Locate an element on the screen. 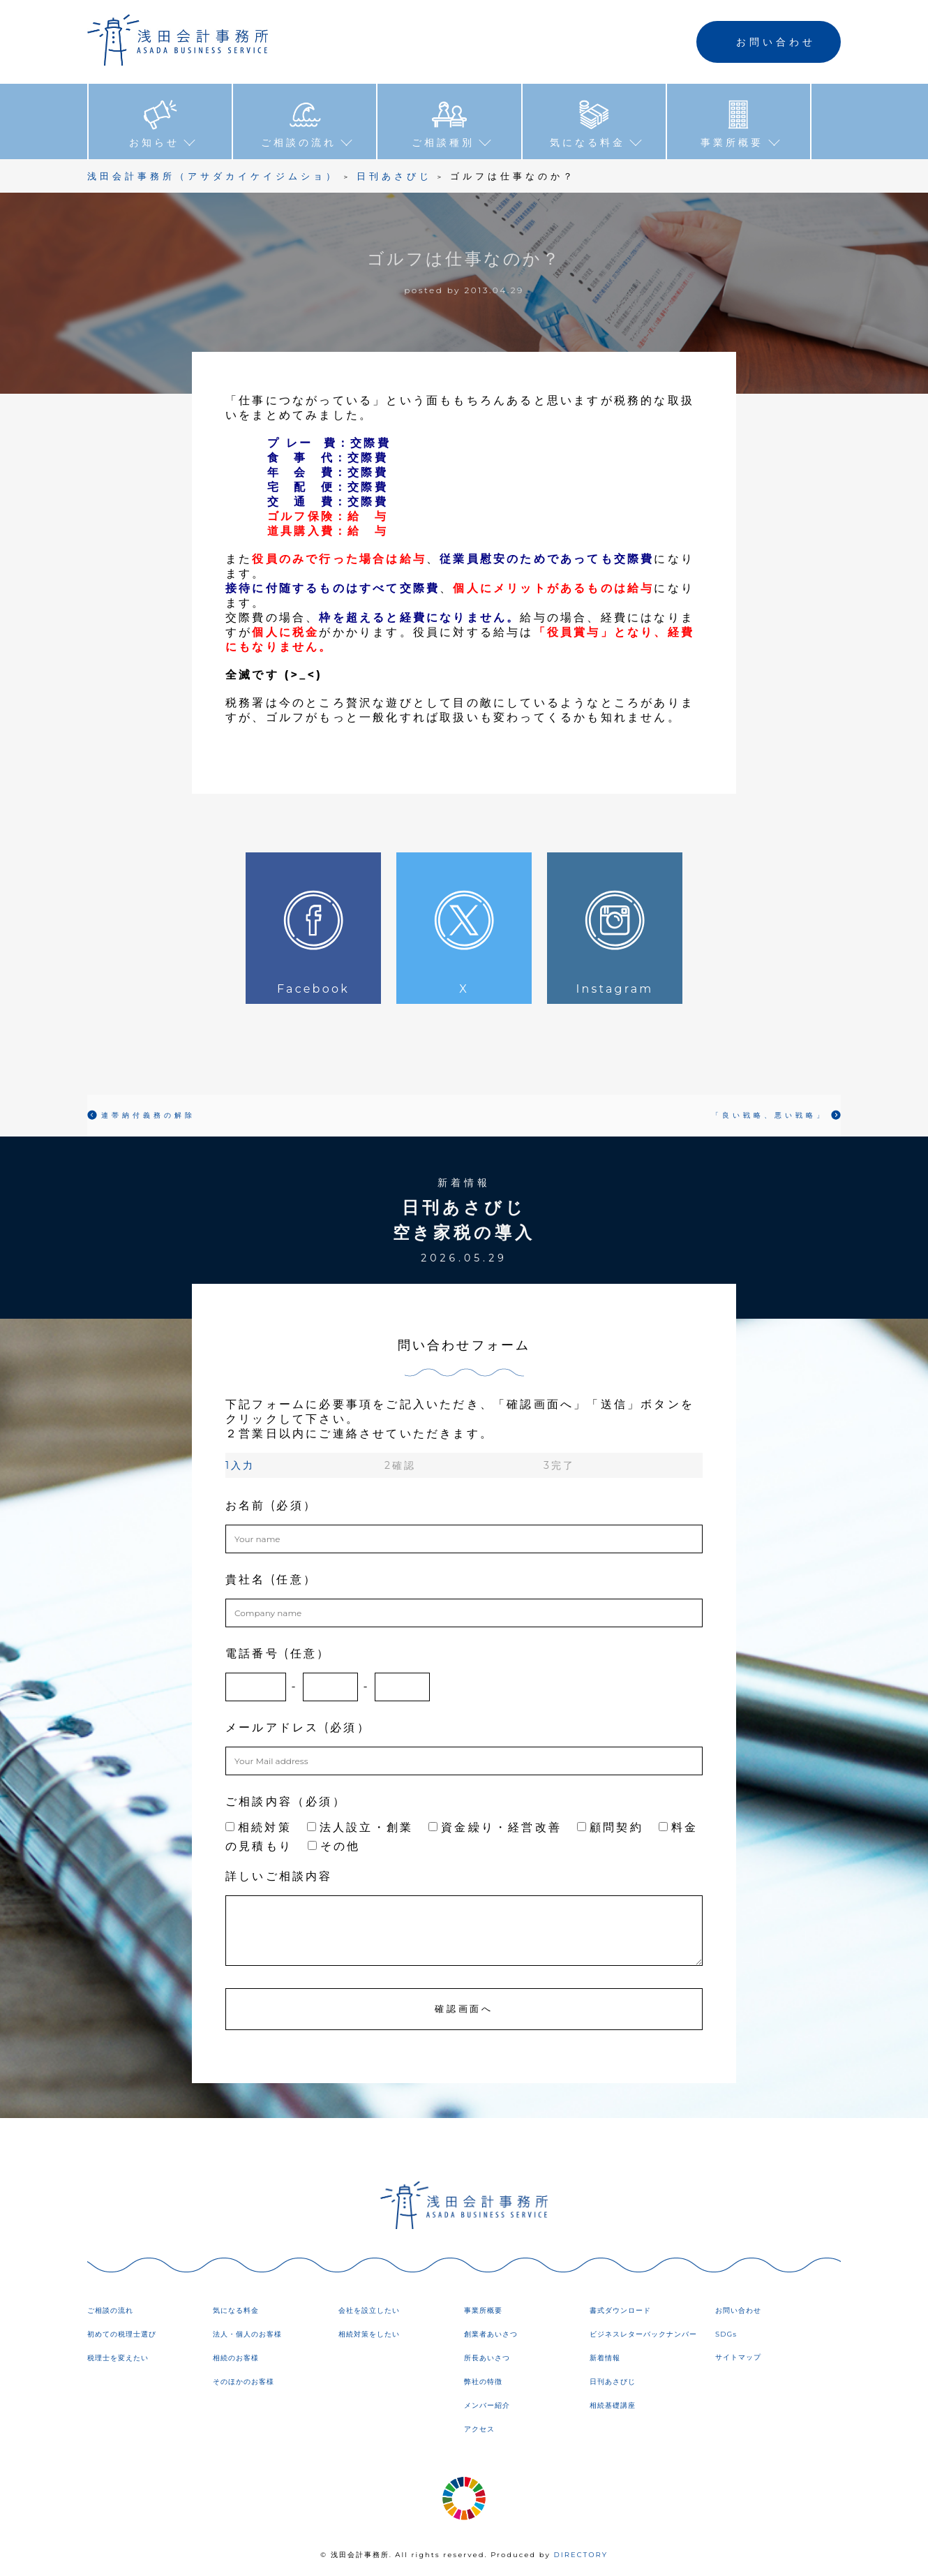 This screenshot has height=2576, width=928. 資金繰り・経営改善 is located at coordinates (495, 1827).